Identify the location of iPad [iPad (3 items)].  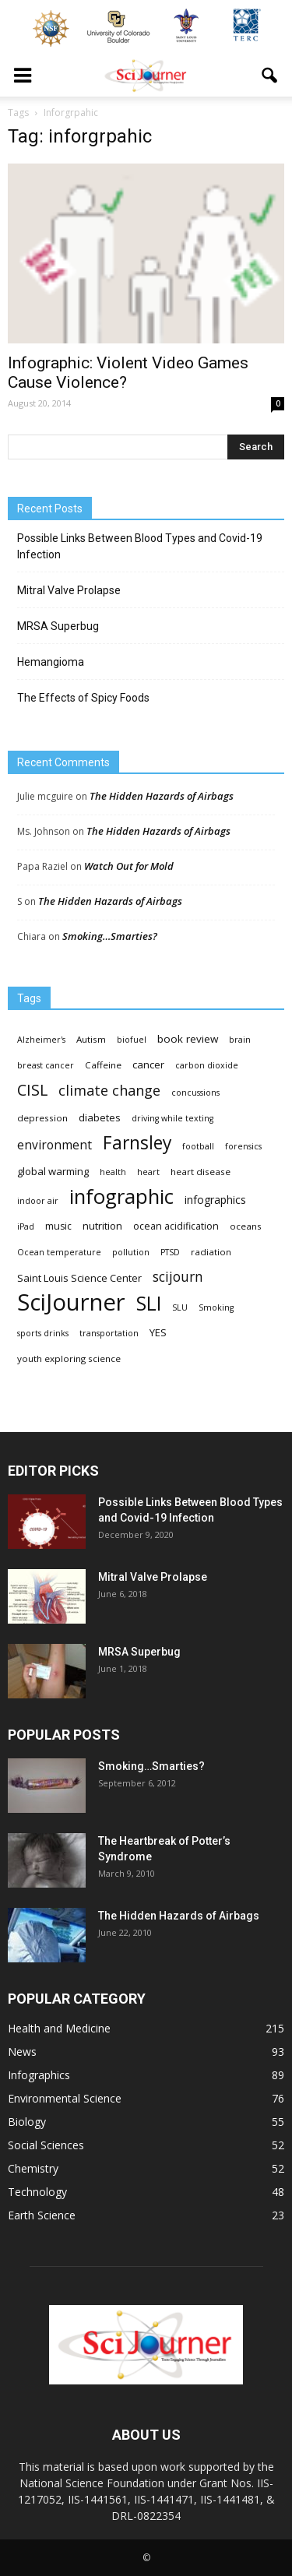
(25, 1226).